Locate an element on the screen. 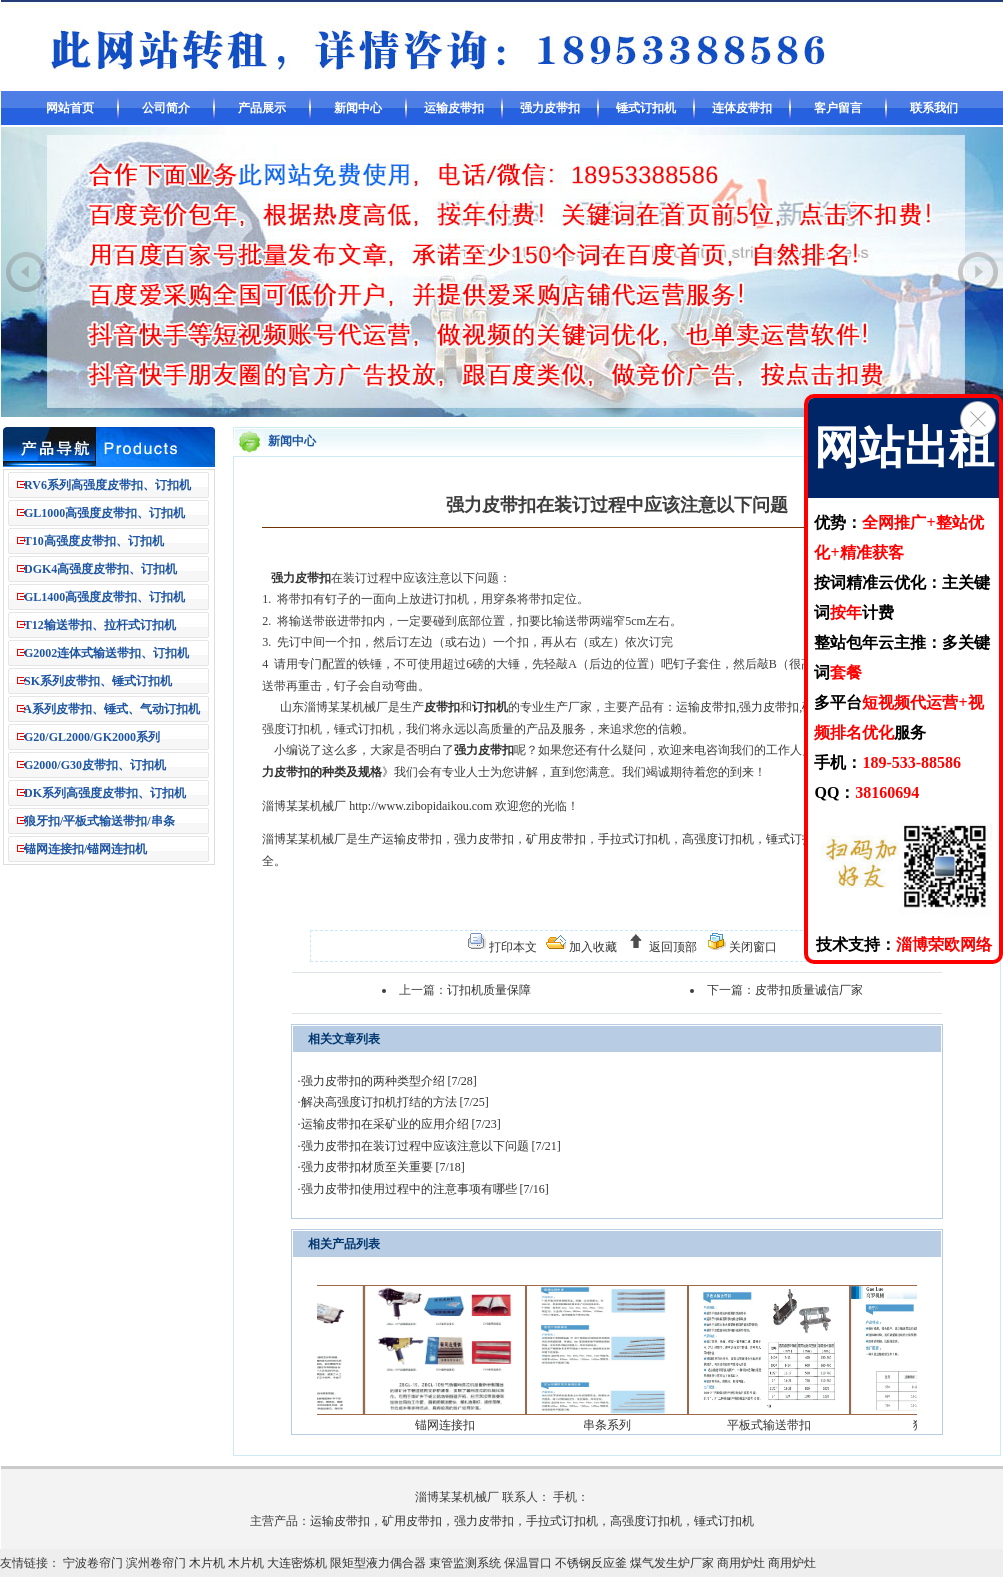  解决高强度订扣机打结的方法 [7/25] is located at coordinates (395, 1102).